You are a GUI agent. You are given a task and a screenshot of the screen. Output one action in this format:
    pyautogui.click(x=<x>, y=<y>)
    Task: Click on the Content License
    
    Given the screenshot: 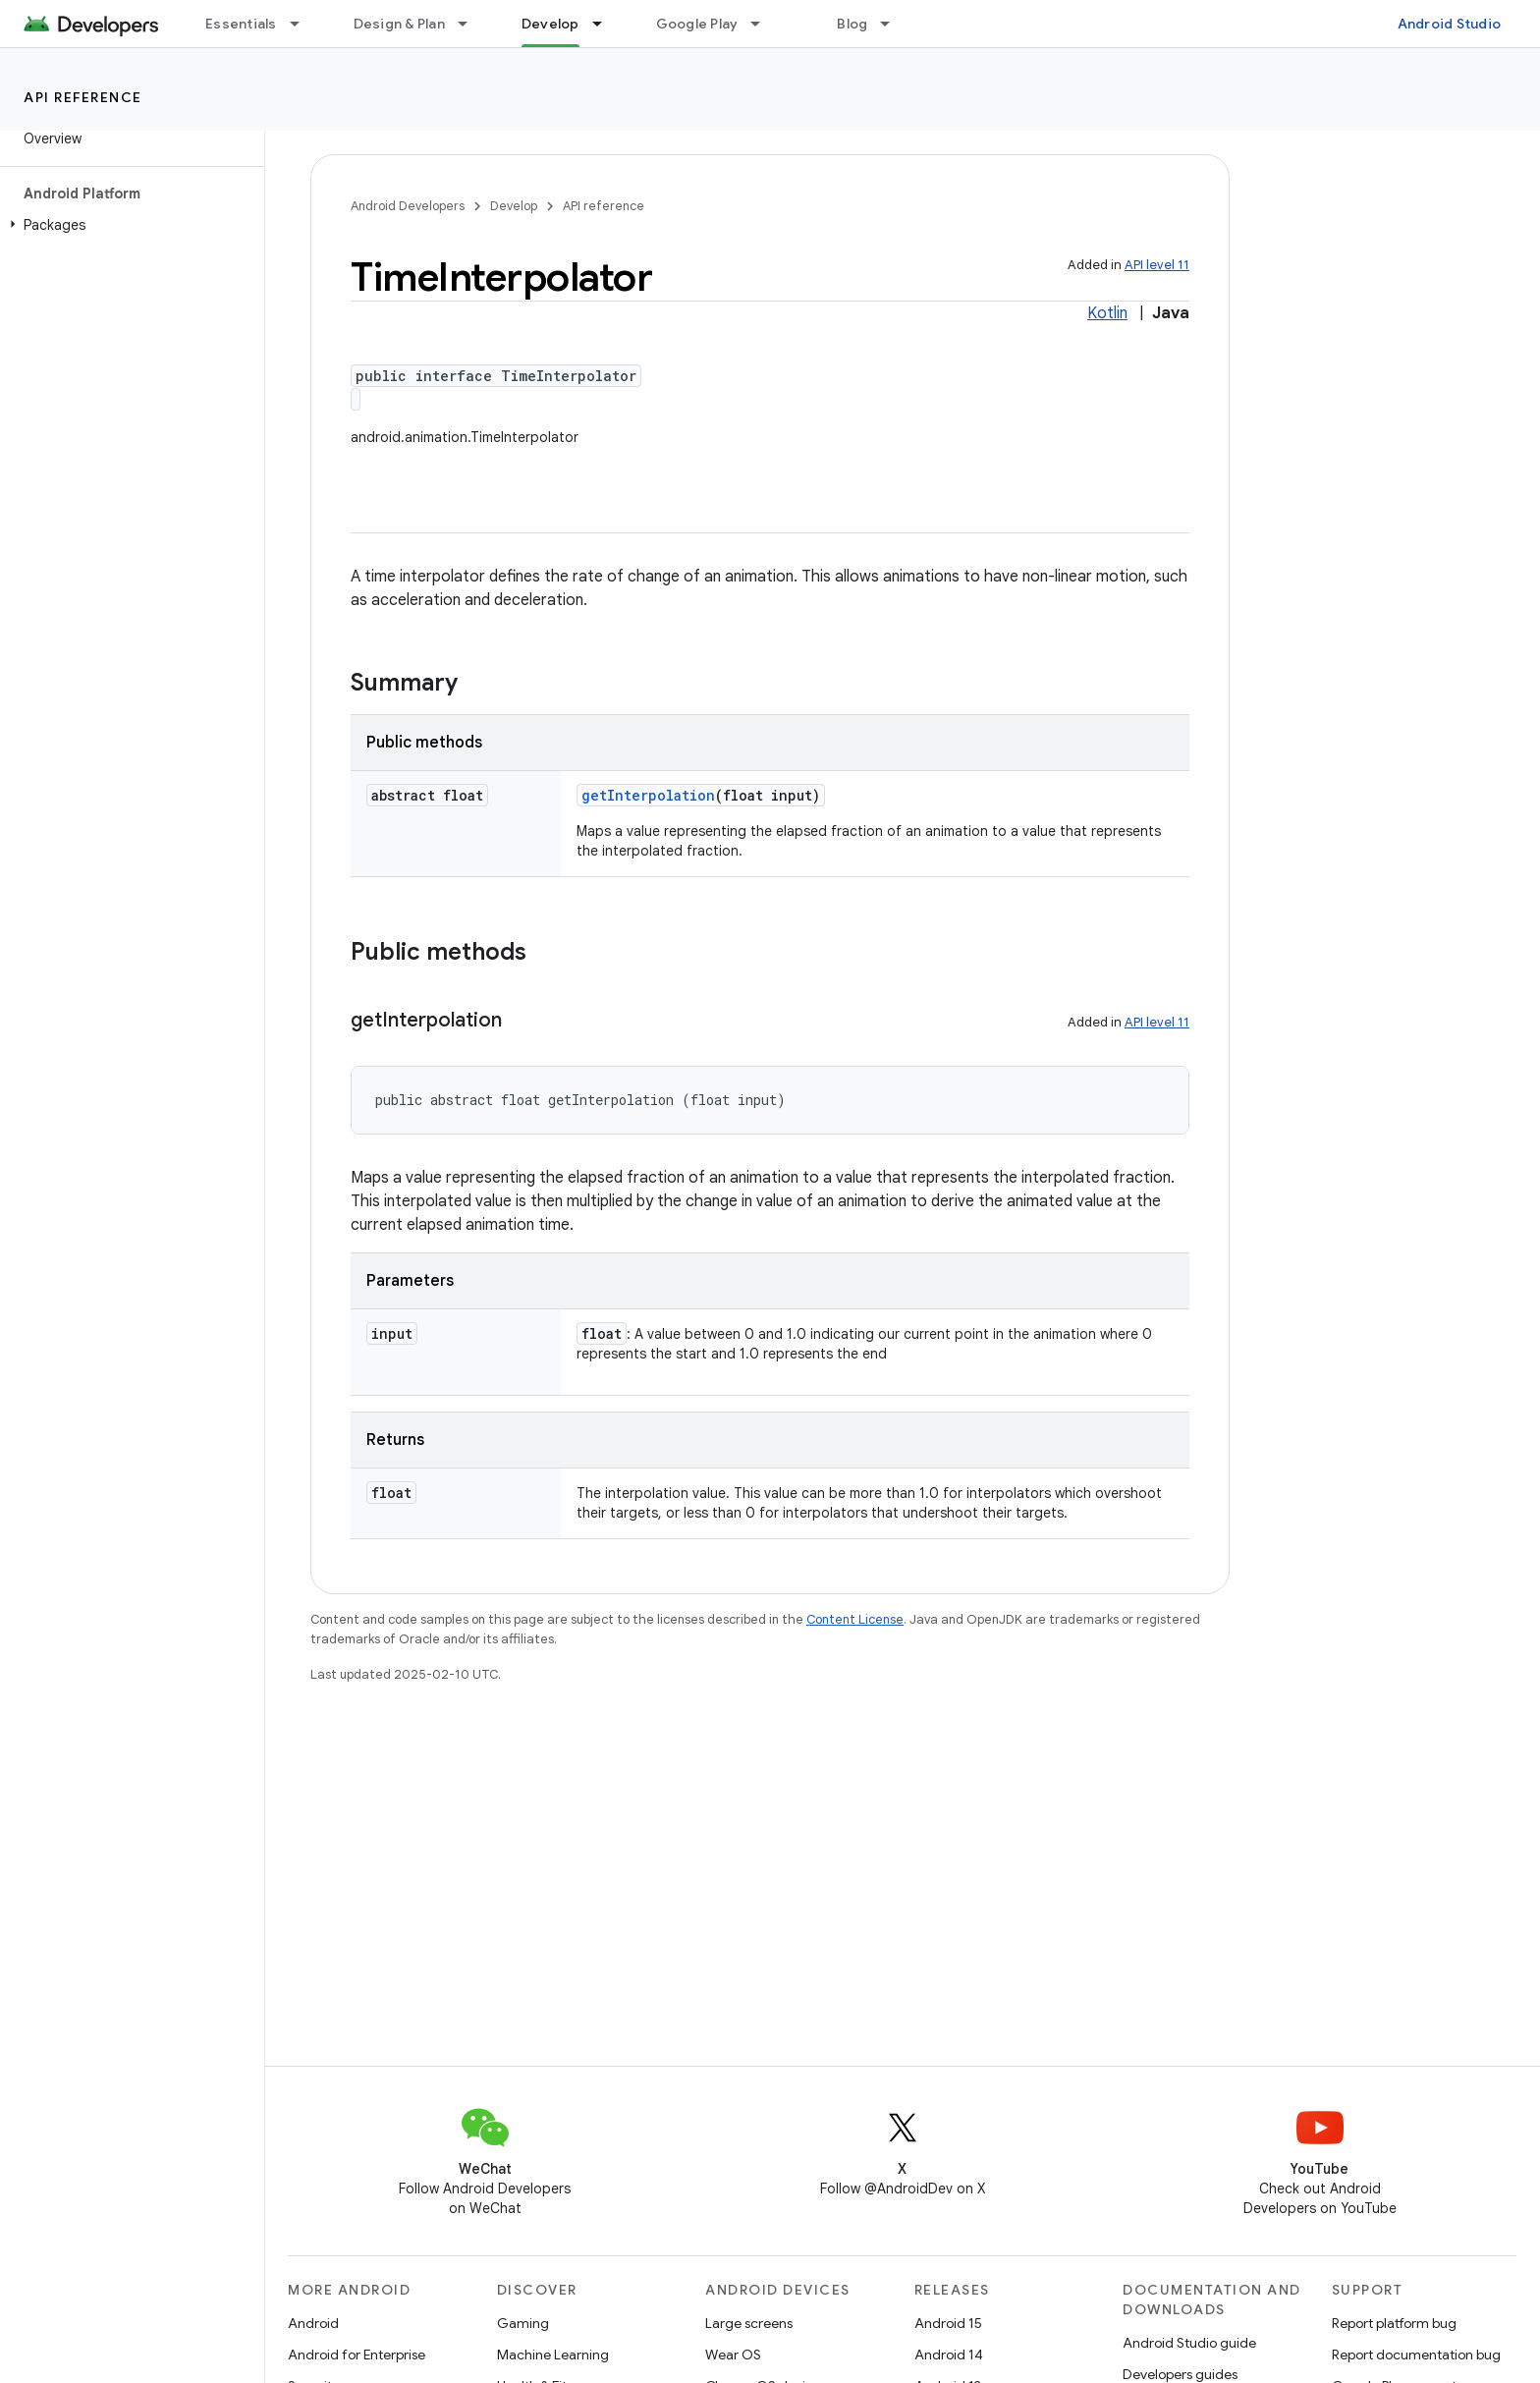 What is the action you would take?
    pyautogui.click(x=855, y=1619)
    